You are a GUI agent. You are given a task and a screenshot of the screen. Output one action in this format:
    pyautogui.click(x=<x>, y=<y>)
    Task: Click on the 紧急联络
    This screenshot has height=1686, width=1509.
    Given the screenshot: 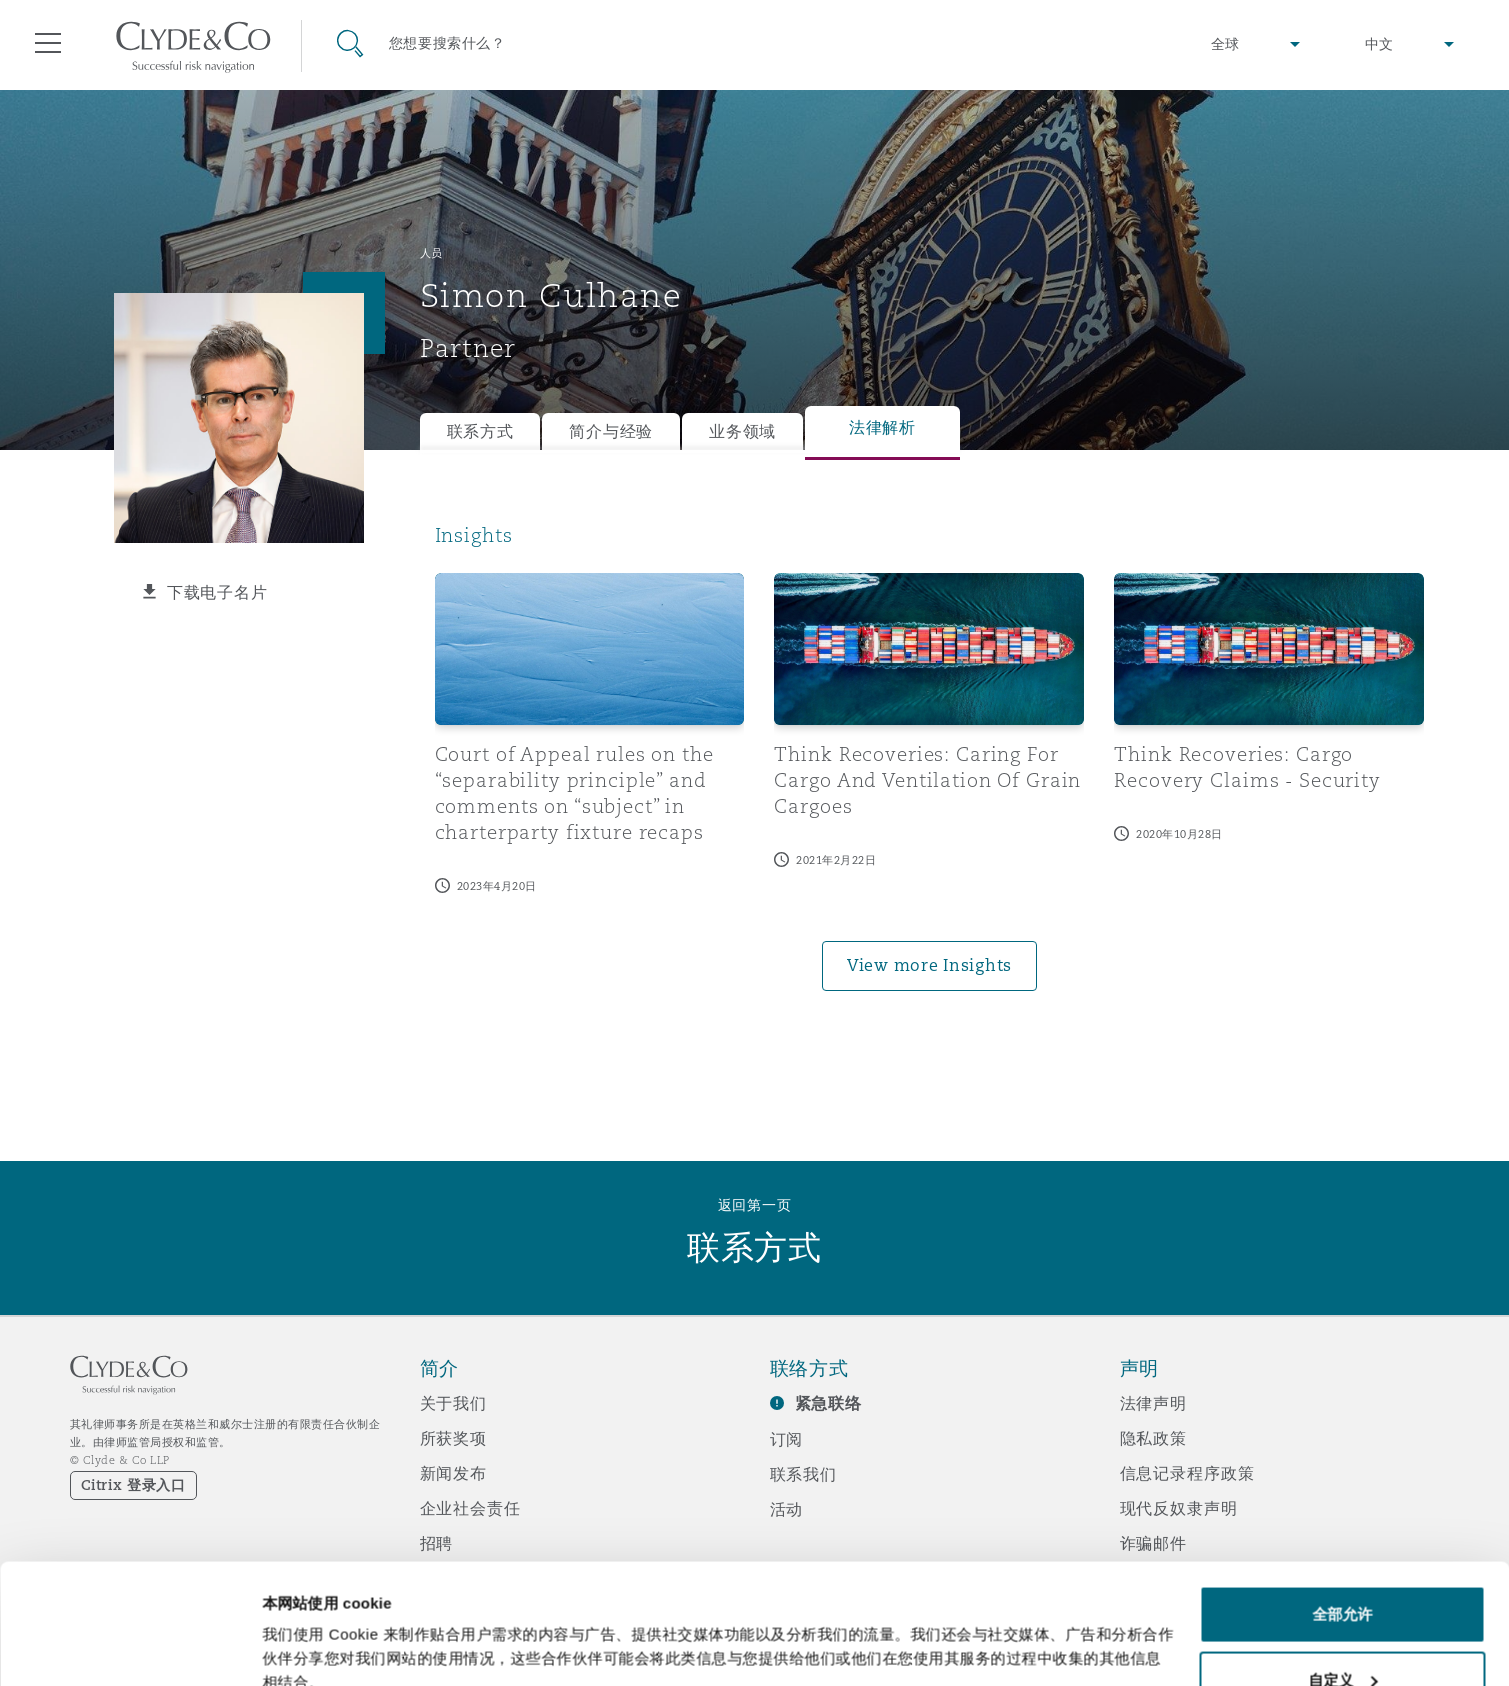 What is the action you would take?
    pyautogui.click(x=828, y=1403)
    